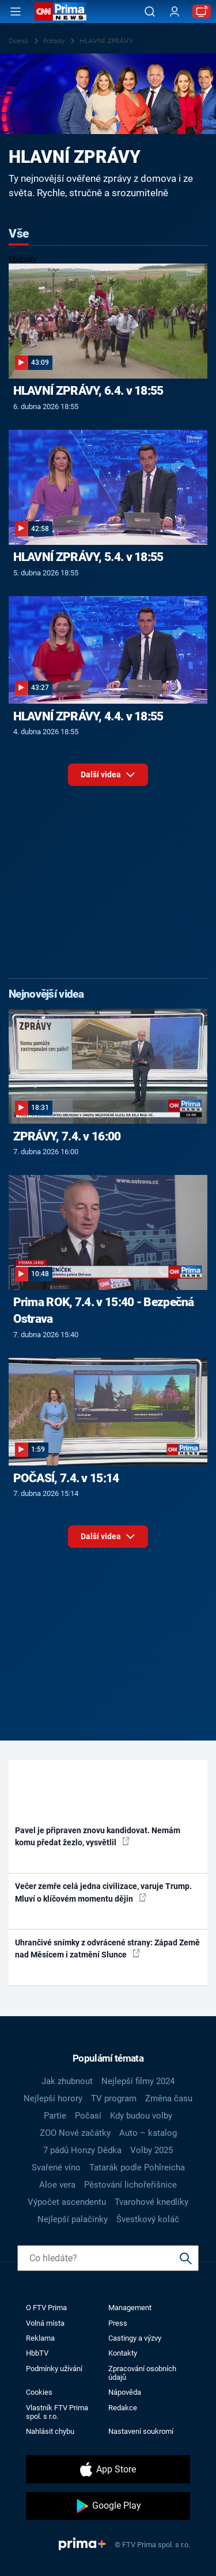 Image resolution: width=216 pixels, height=2576 pixels. Describe the element at coordinates (82, 2150) in the screenshot. I see `7 pádů Honzy Dědka` at that location.